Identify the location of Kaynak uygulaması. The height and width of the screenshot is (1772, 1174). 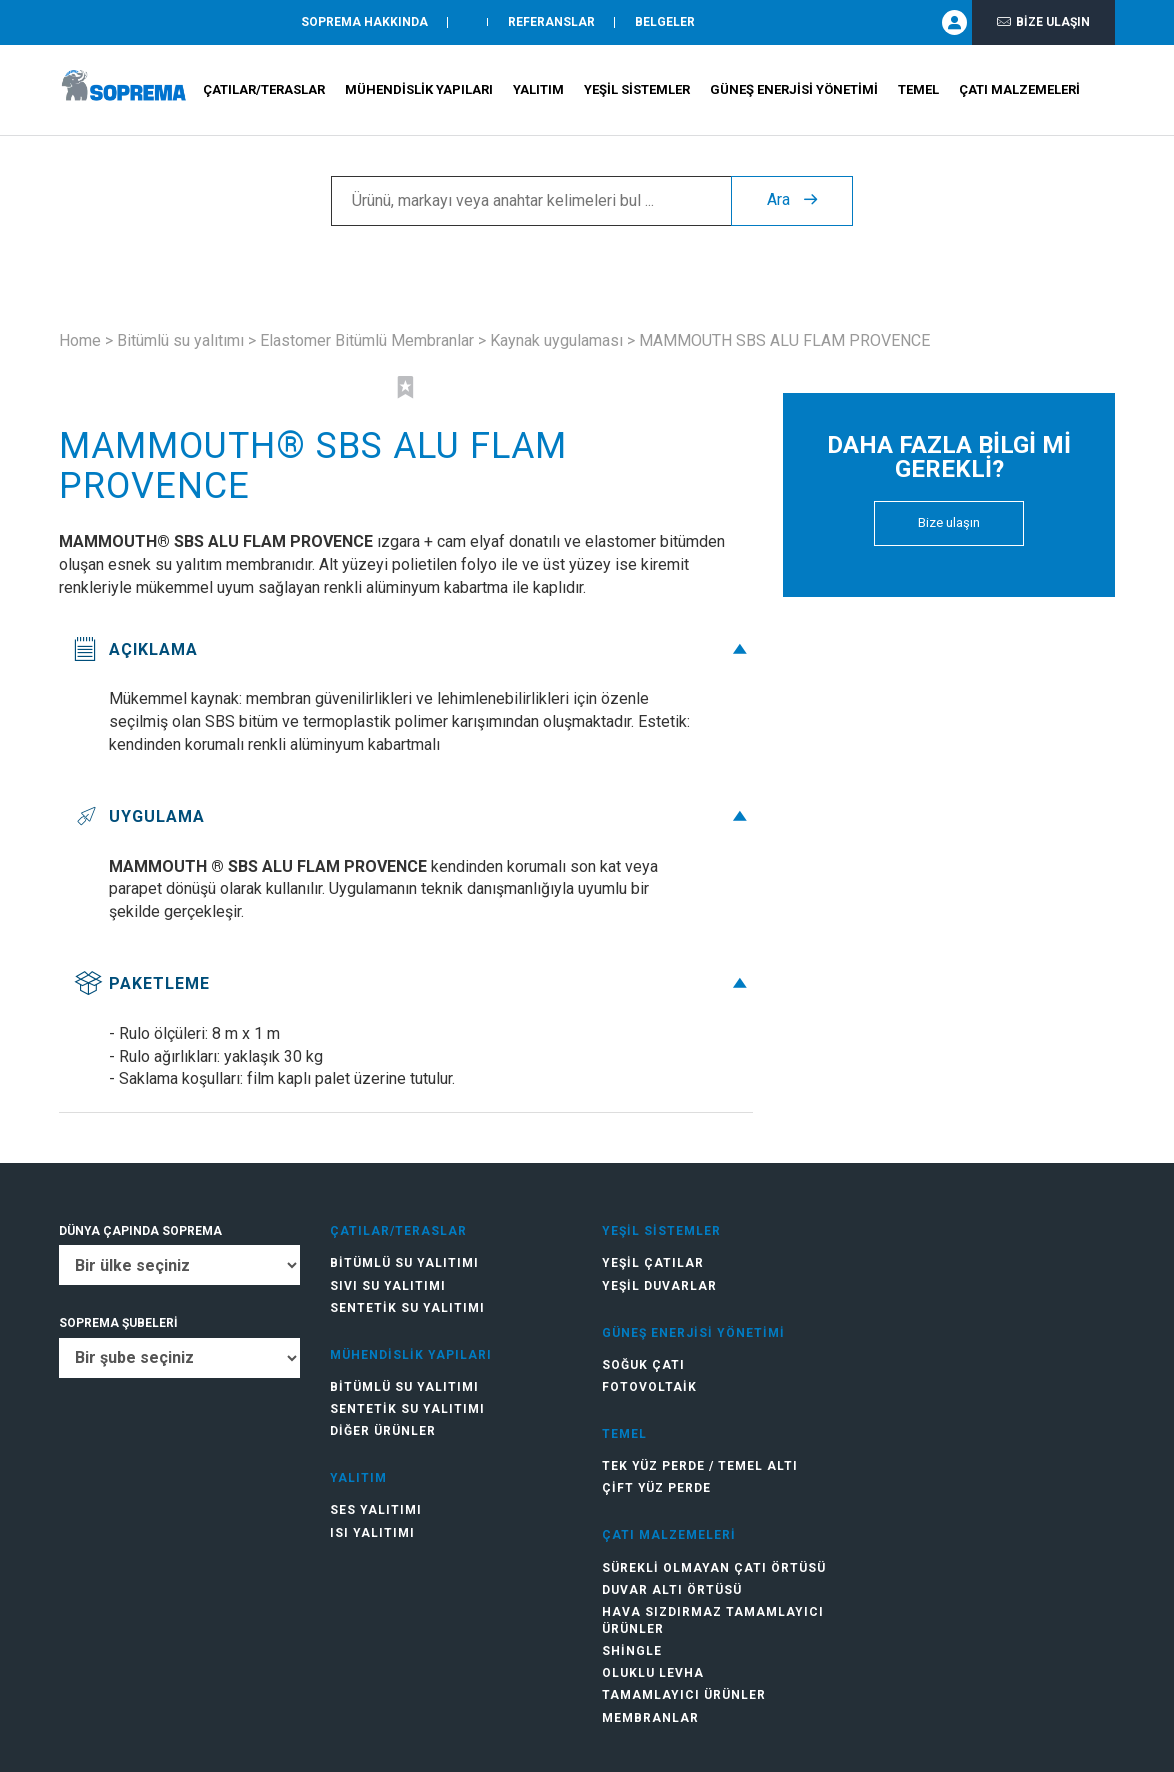
(556, 340).